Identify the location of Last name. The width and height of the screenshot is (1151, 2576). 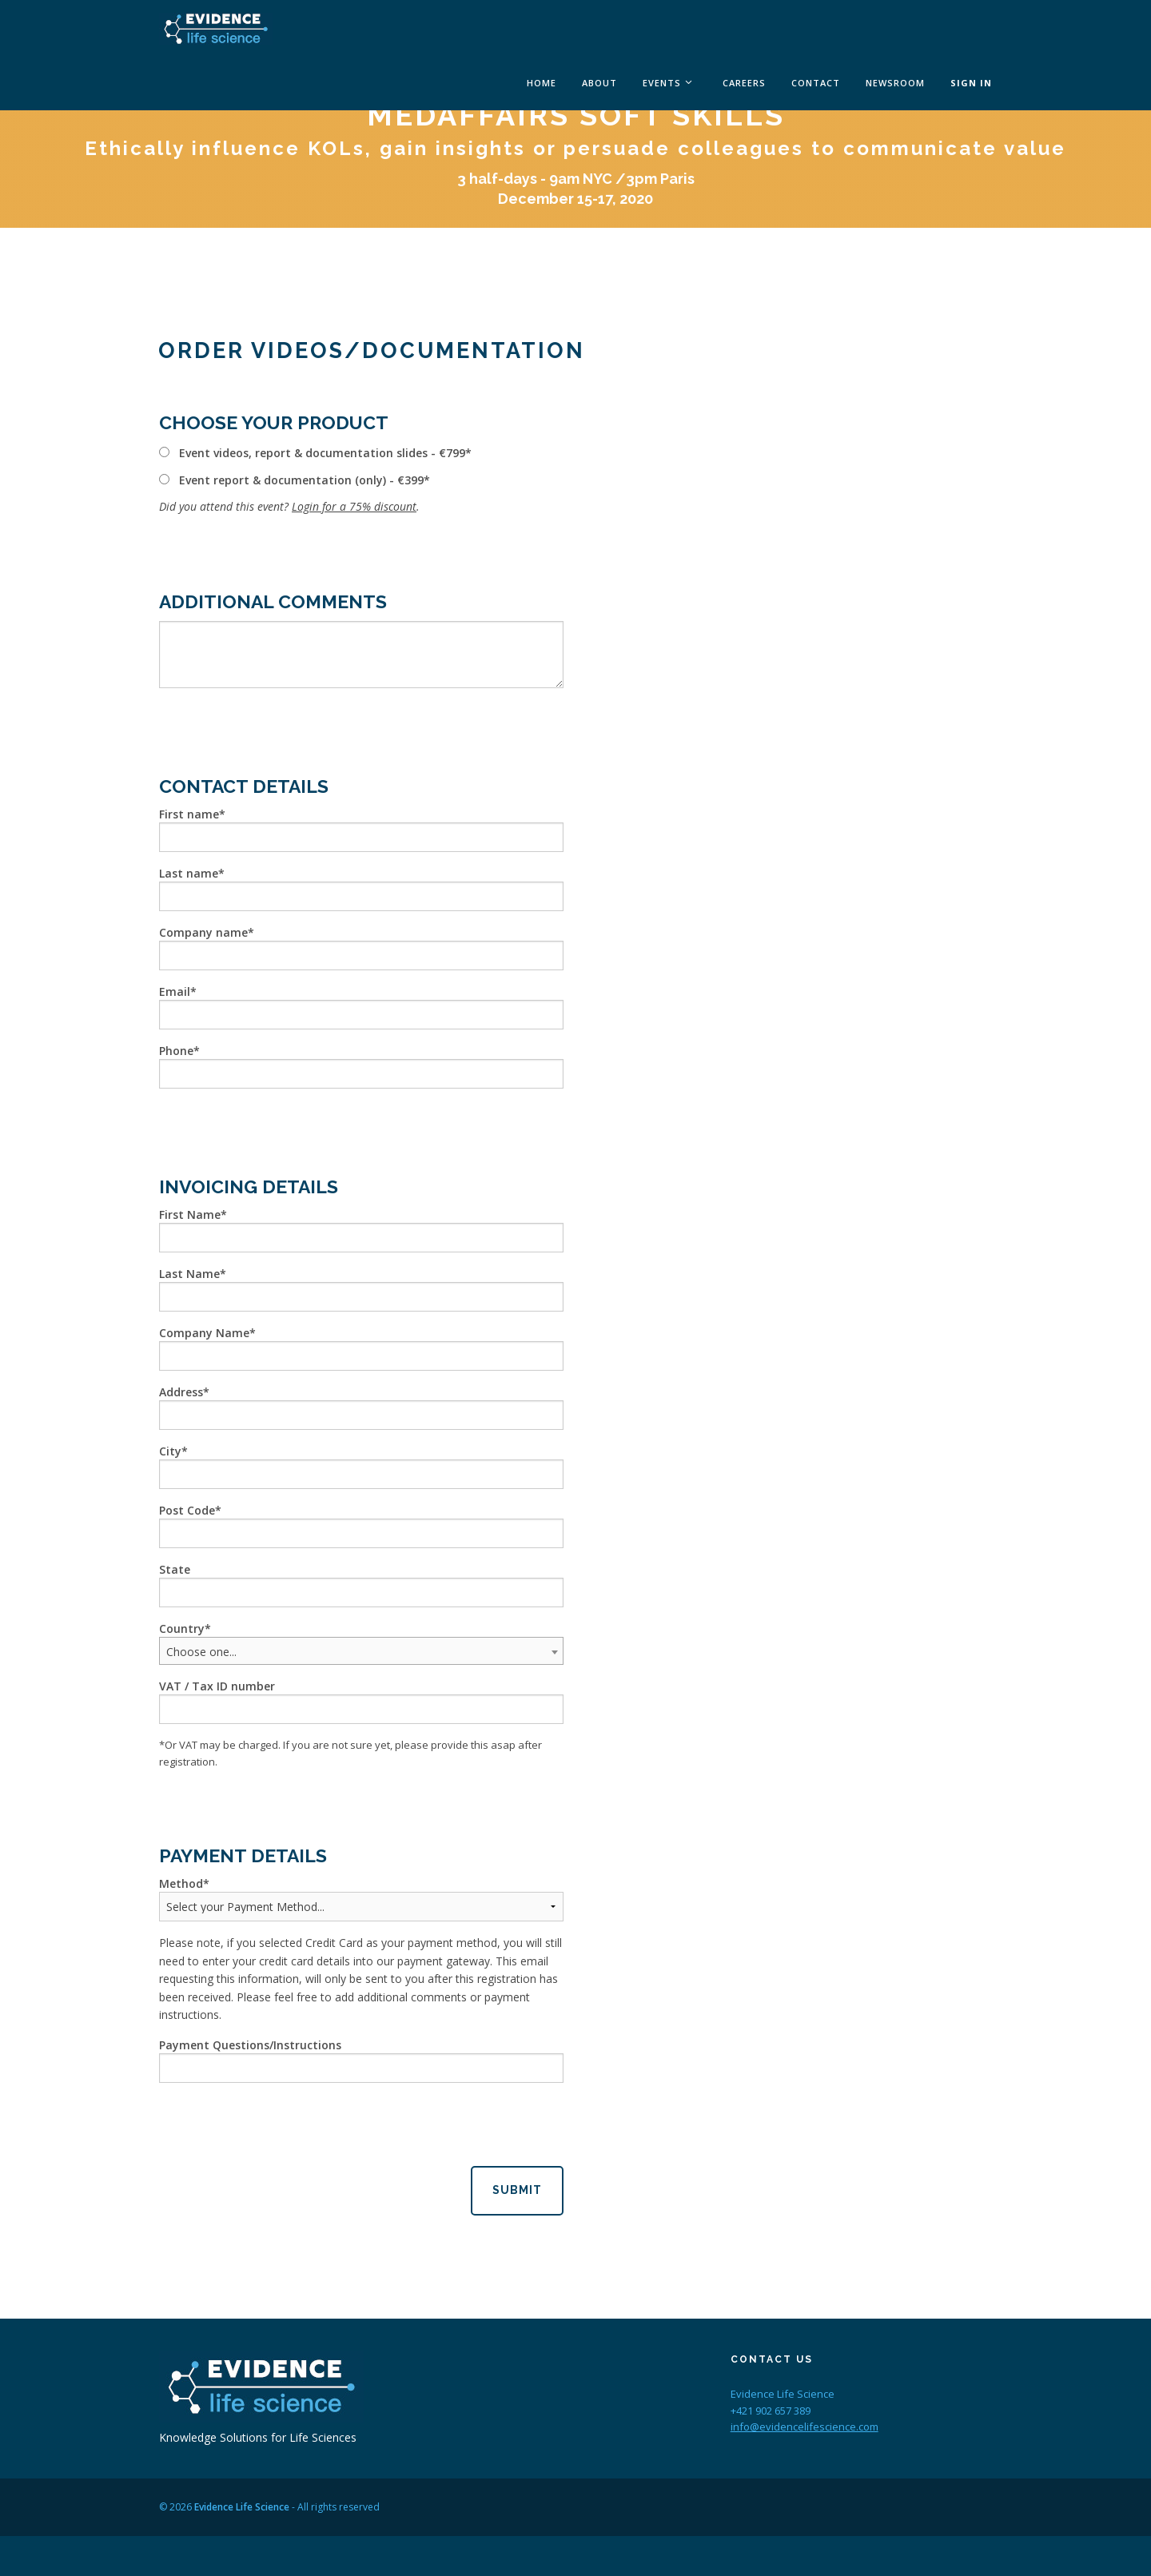
(188, 873).